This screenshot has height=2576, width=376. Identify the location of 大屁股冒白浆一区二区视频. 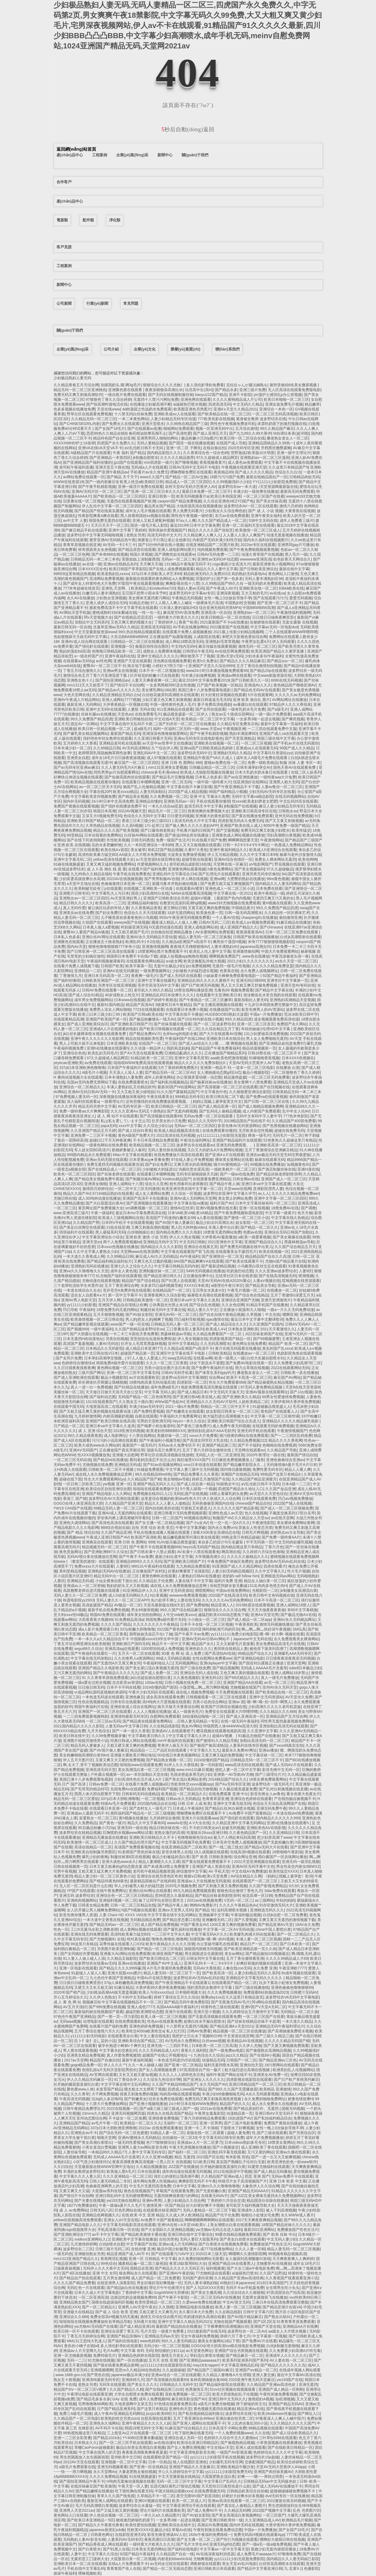
(133, 2559).